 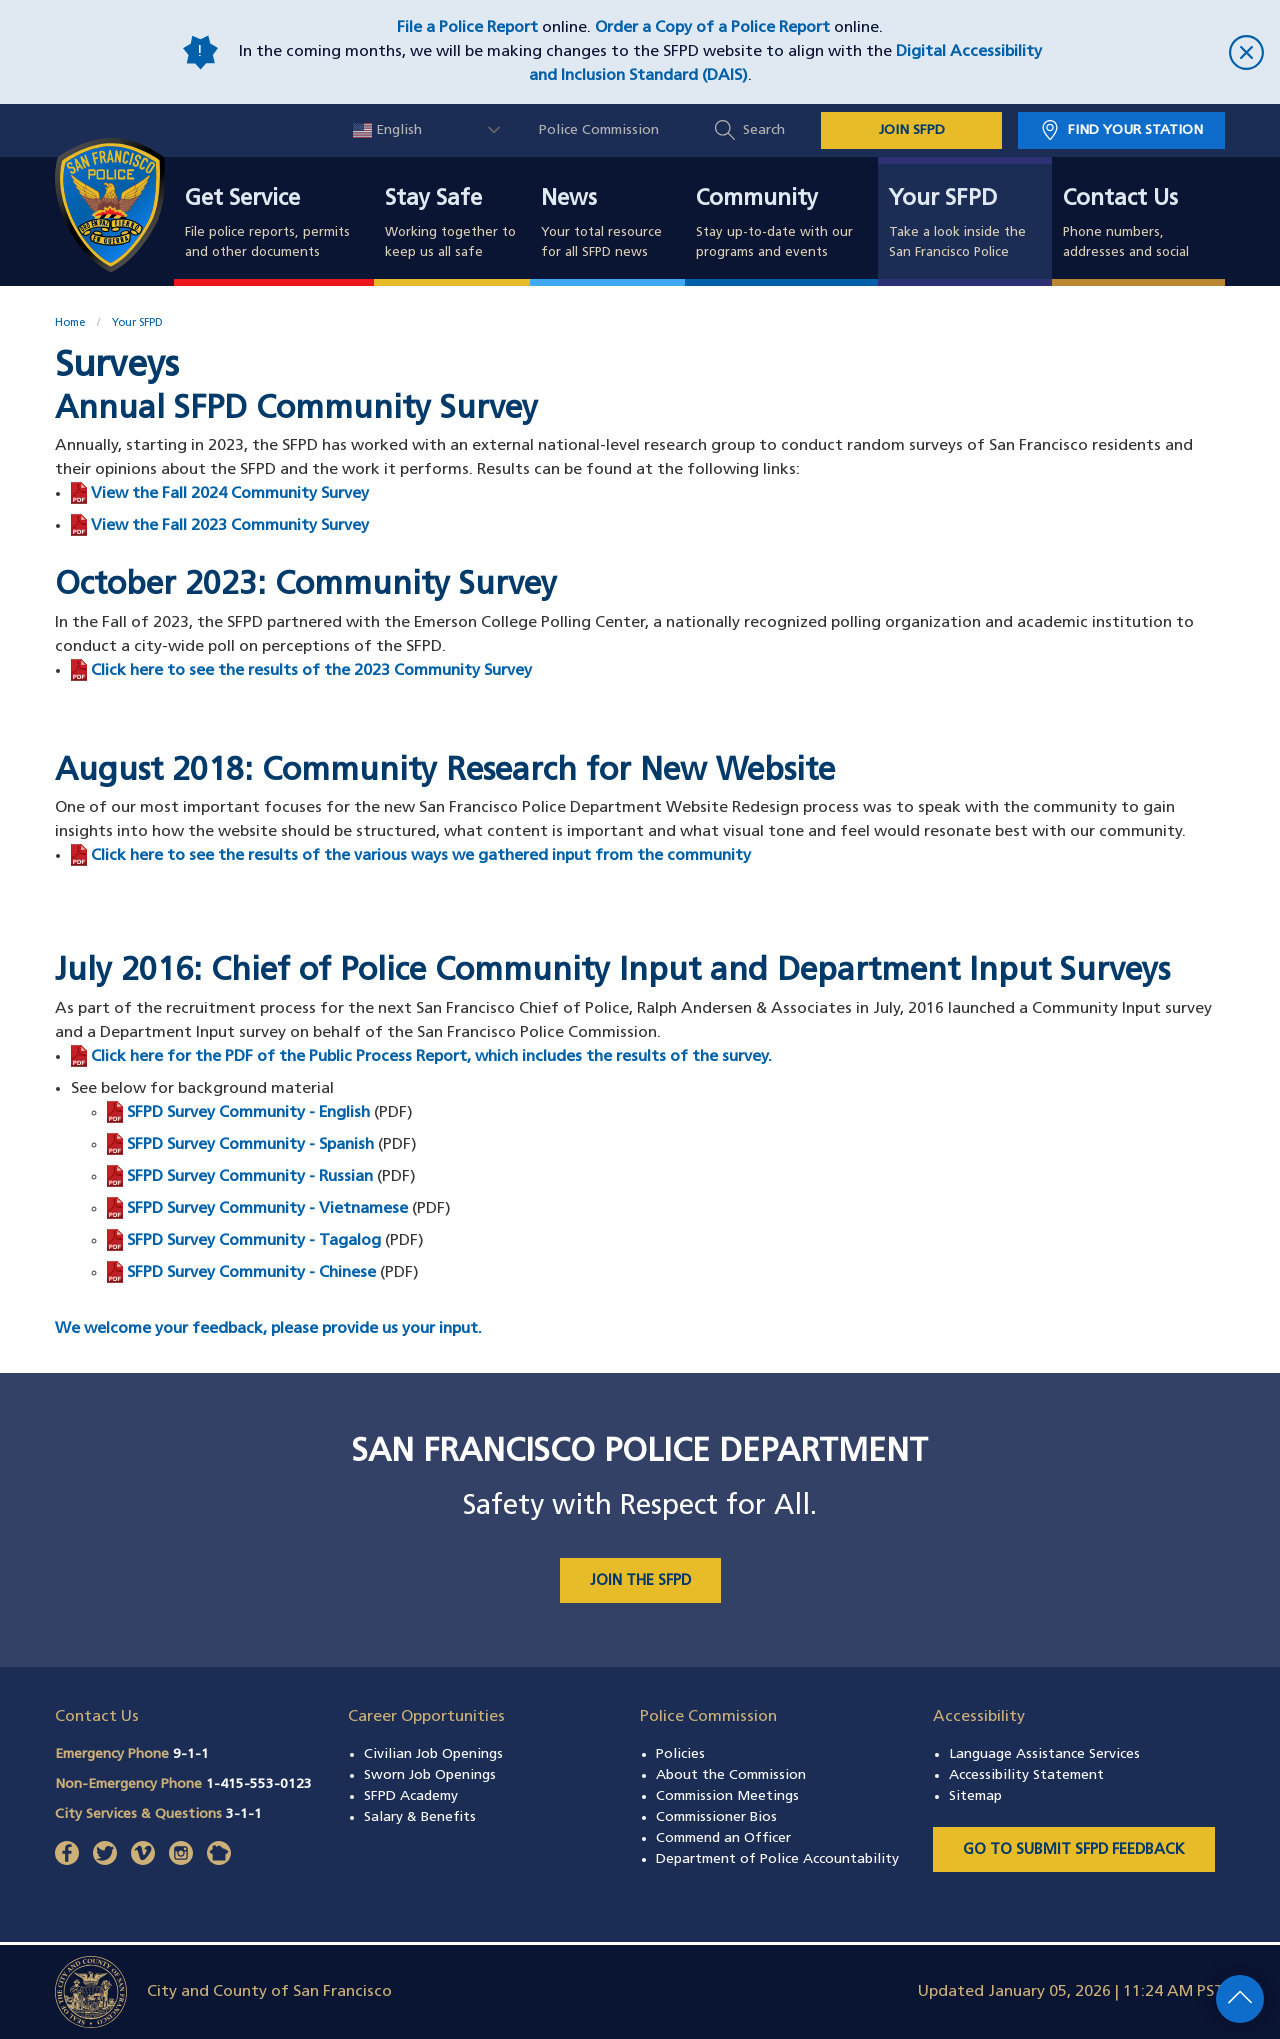 What do you see at coordinates (723, 1838) in the screenshot?
I see `Commend an Officer` at bounding box center [723, 1838].